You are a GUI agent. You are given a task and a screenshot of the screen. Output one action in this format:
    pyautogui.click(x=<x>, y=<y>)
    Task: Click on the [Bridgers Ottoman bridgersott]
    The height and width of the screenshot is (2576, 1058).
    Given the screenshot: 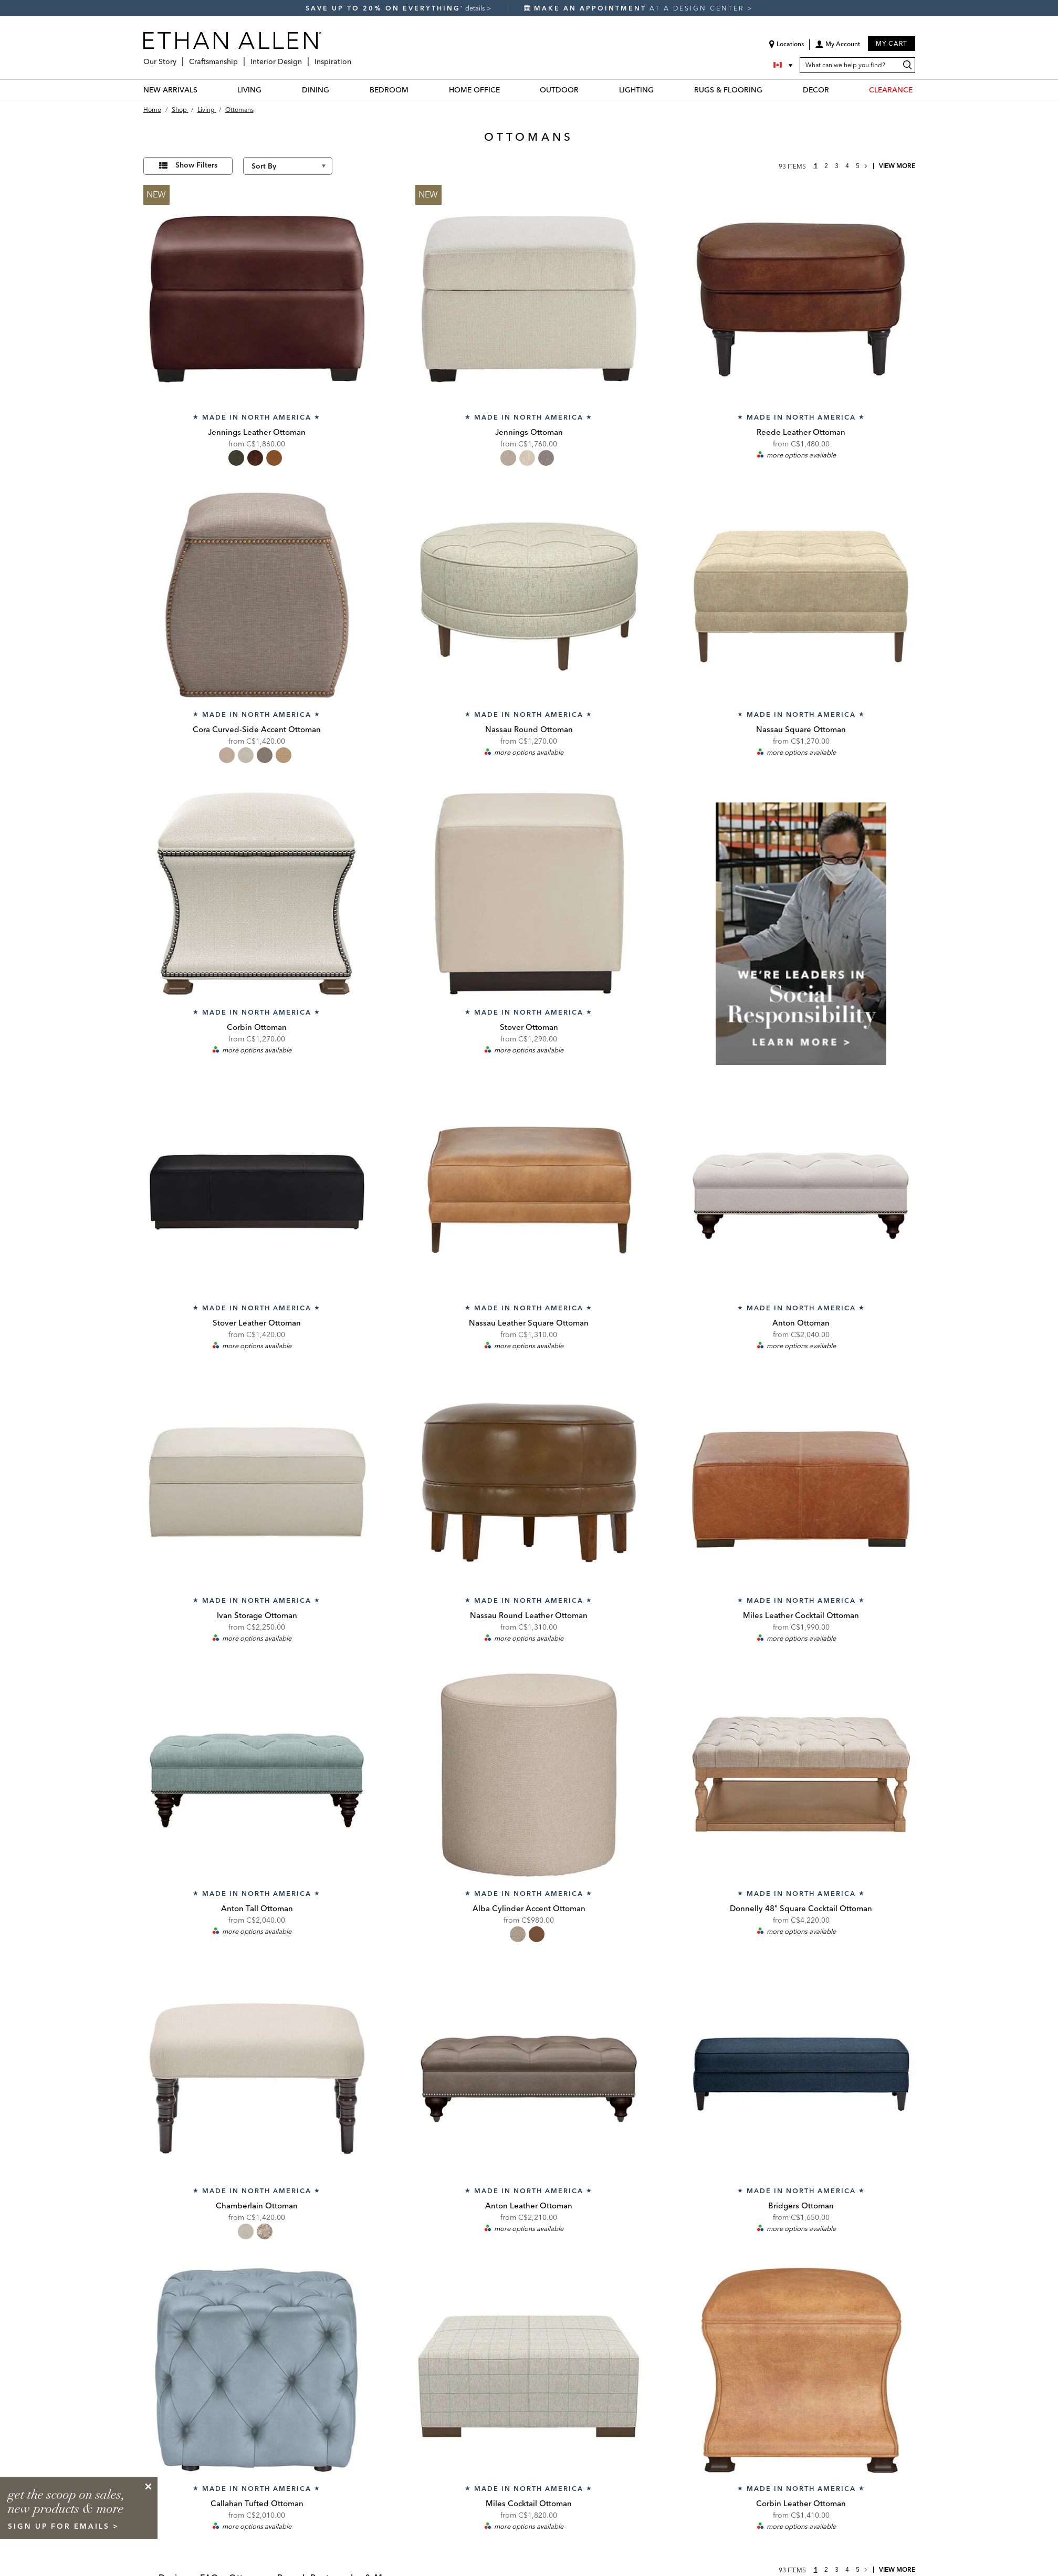 What is the action you would take?
    pyautogui.click(x=801, y=2073)
    